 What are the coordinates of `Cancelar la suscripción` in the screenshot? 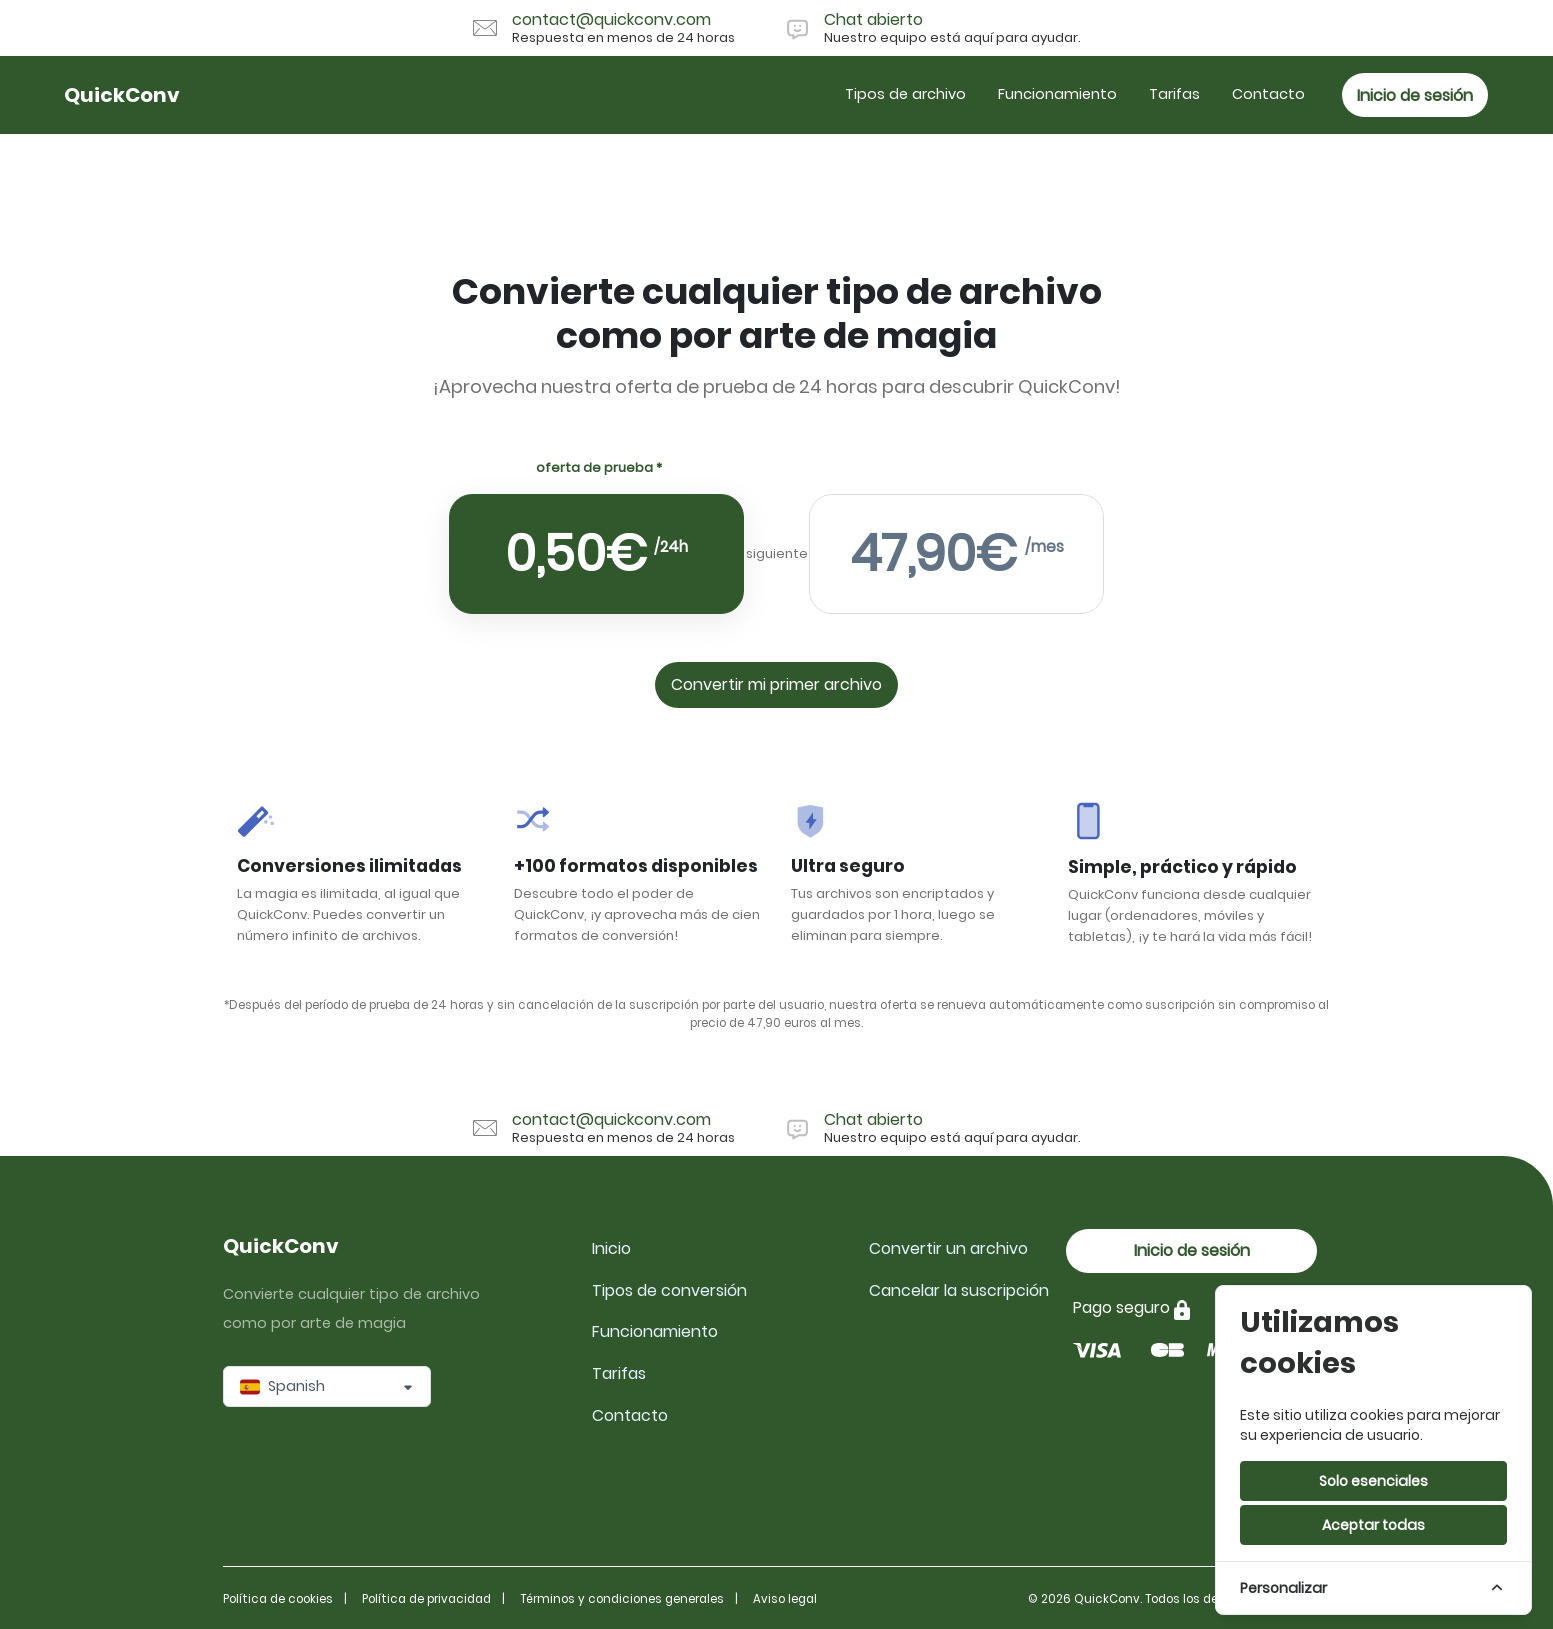 It's located at (959, 1290).